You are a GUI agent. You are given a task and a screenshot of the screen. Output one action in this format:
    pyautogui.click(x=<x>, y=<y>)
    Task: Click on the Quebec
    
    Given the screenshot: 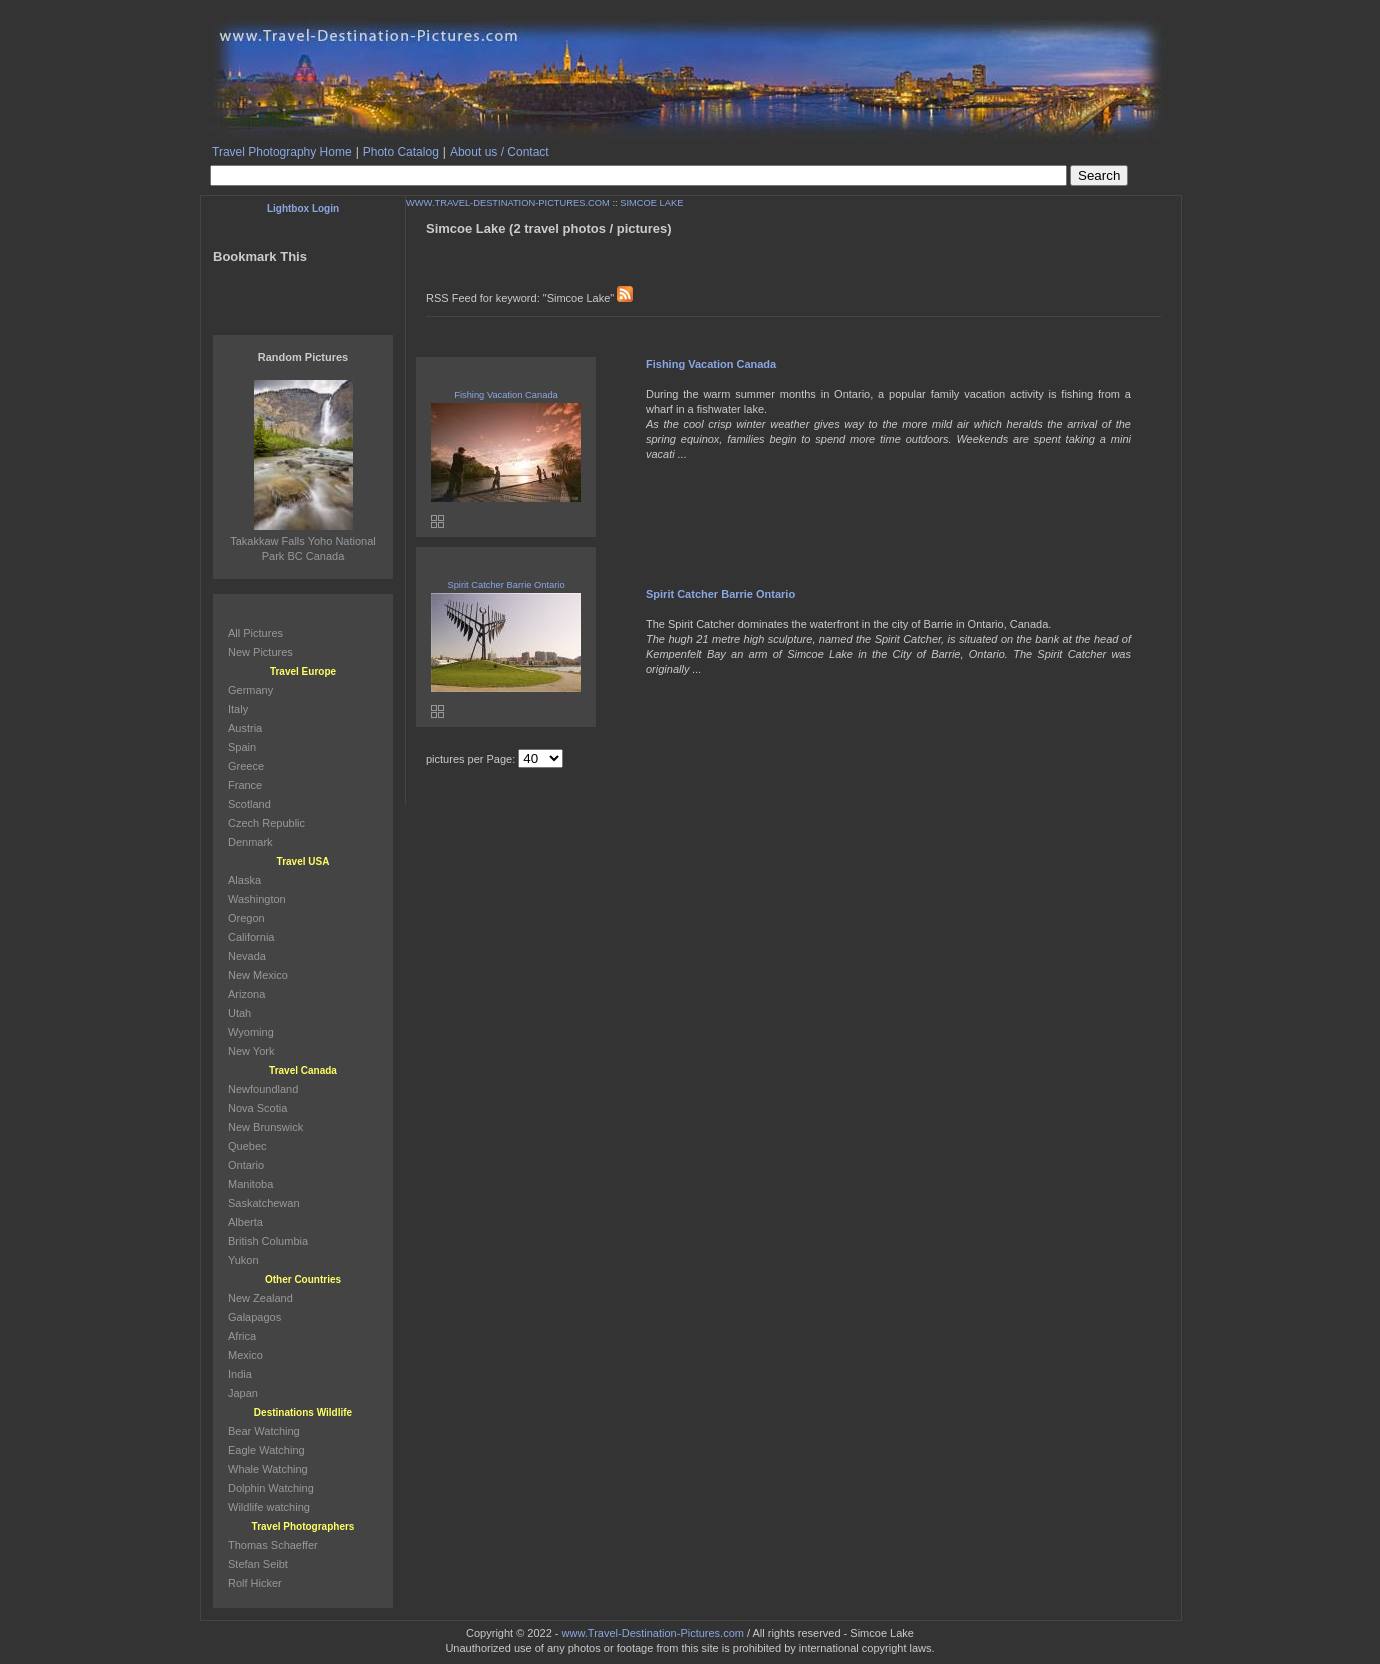 What is the action you would take?
    pyautogui.click(x=247, y=1146)
    